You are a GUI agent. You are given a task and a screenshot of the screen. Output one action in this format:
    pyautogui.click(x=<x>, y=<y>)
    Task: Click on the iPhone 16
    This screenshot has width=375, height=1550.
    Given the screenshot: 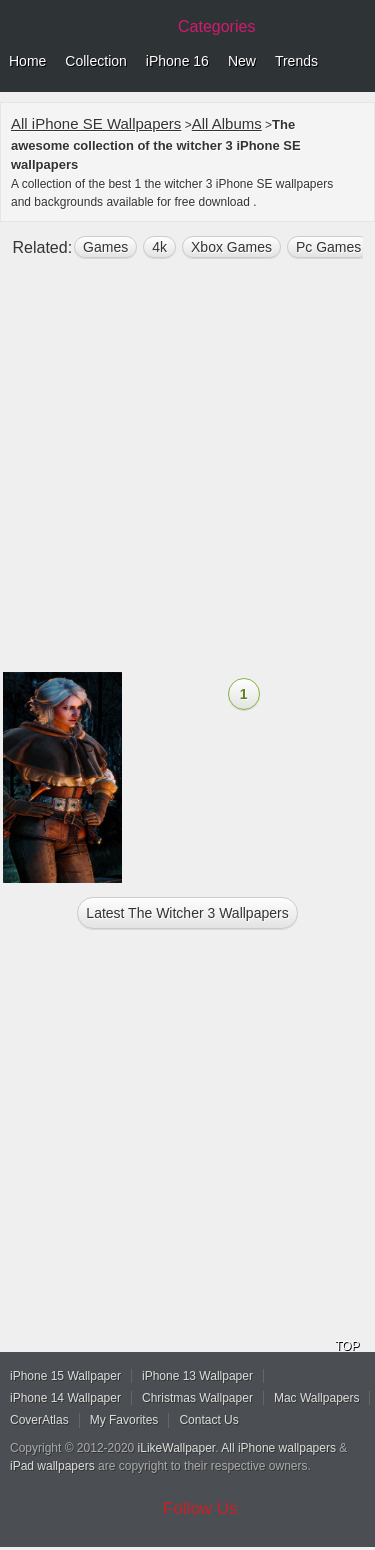 What is the action you would take?
    pyautogui.click(x=177, y=61)
    